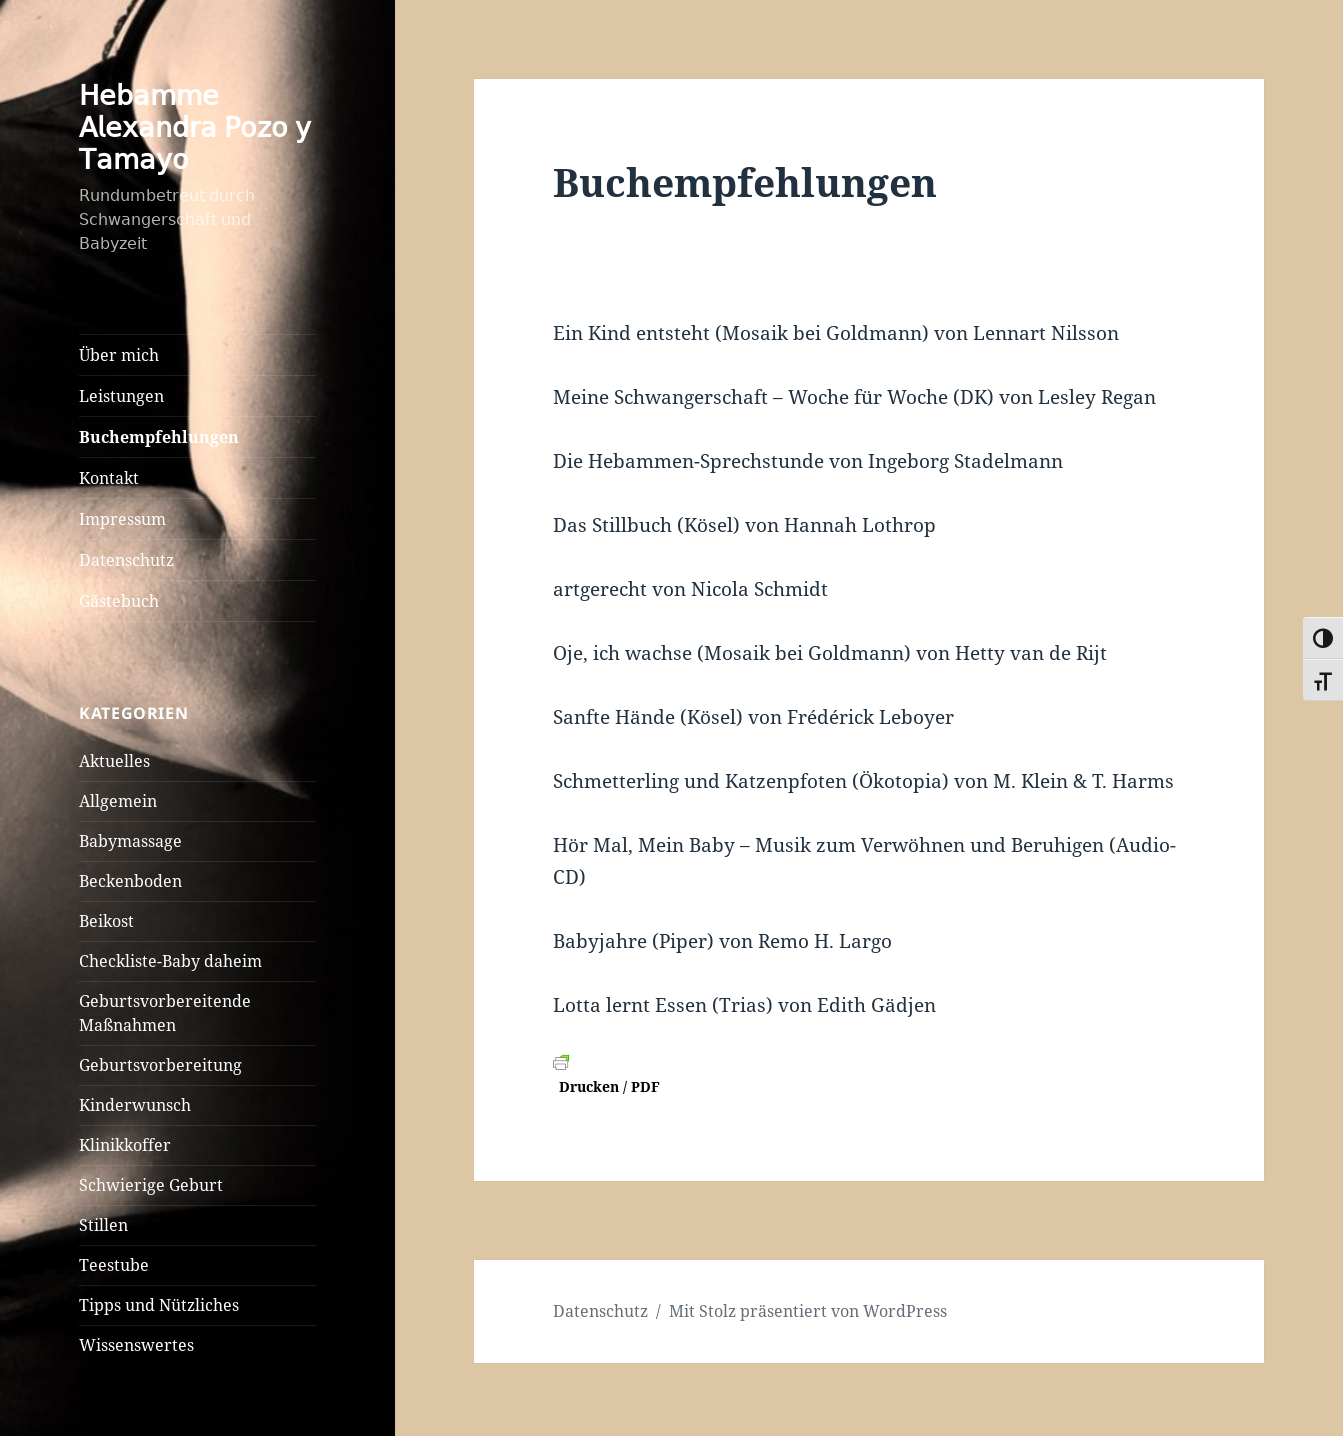 The image size is (1343, 1436). I want to click on Klinikkoffer, so click(125, 1145).